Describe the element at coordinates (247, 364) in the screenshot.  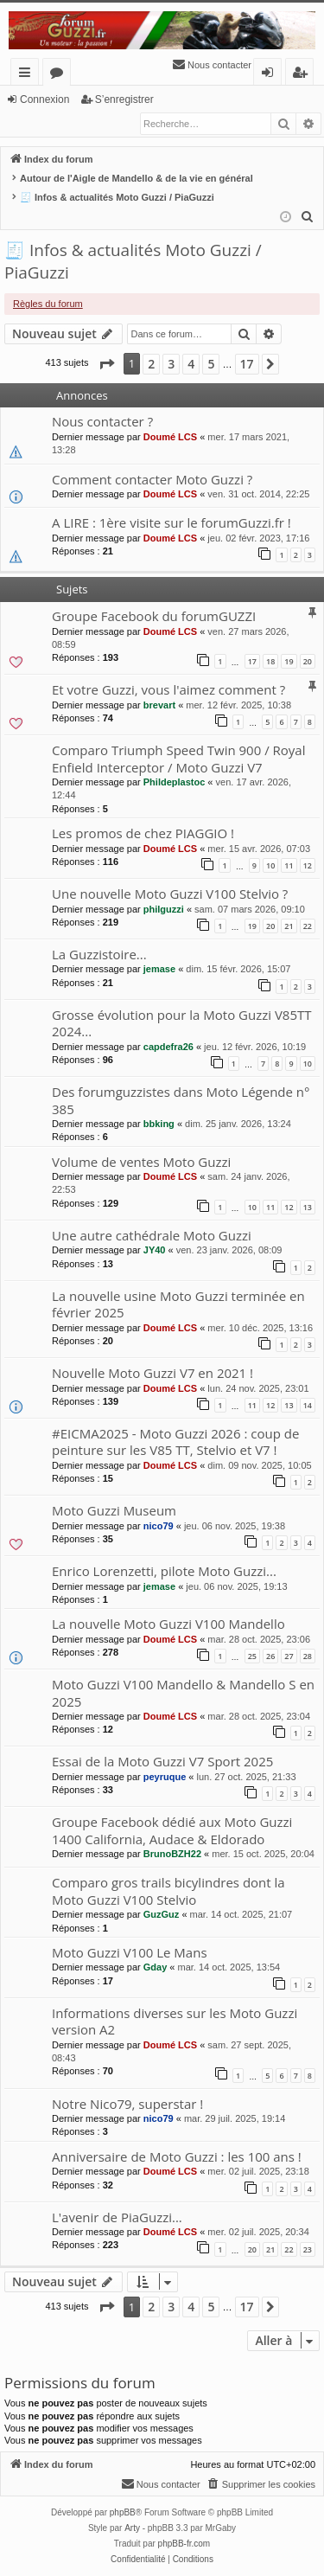
I see `17 [button]` at that location.